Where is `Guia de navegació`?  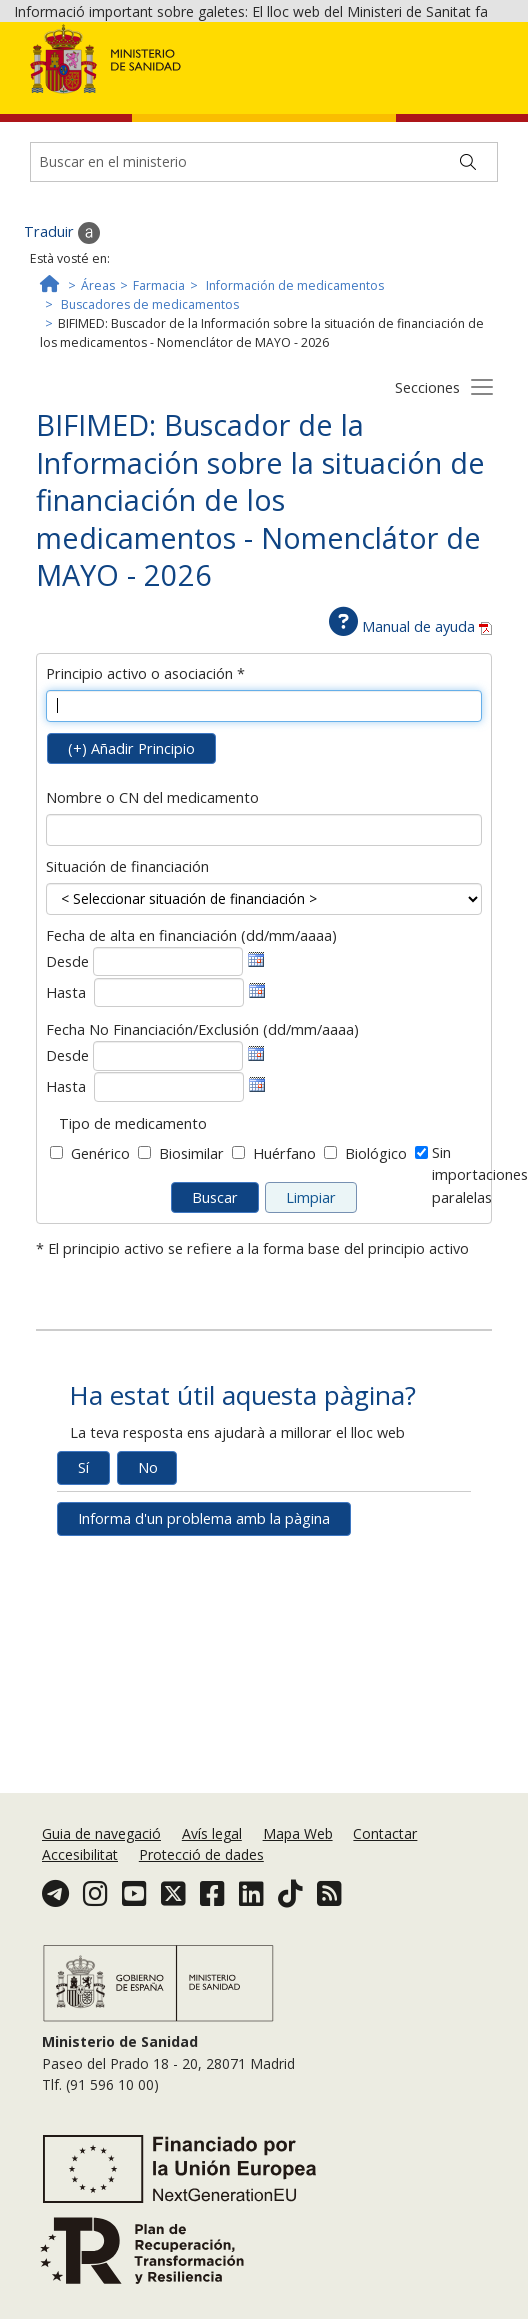
Guia de navegació is located at coordinates (101, 1833).